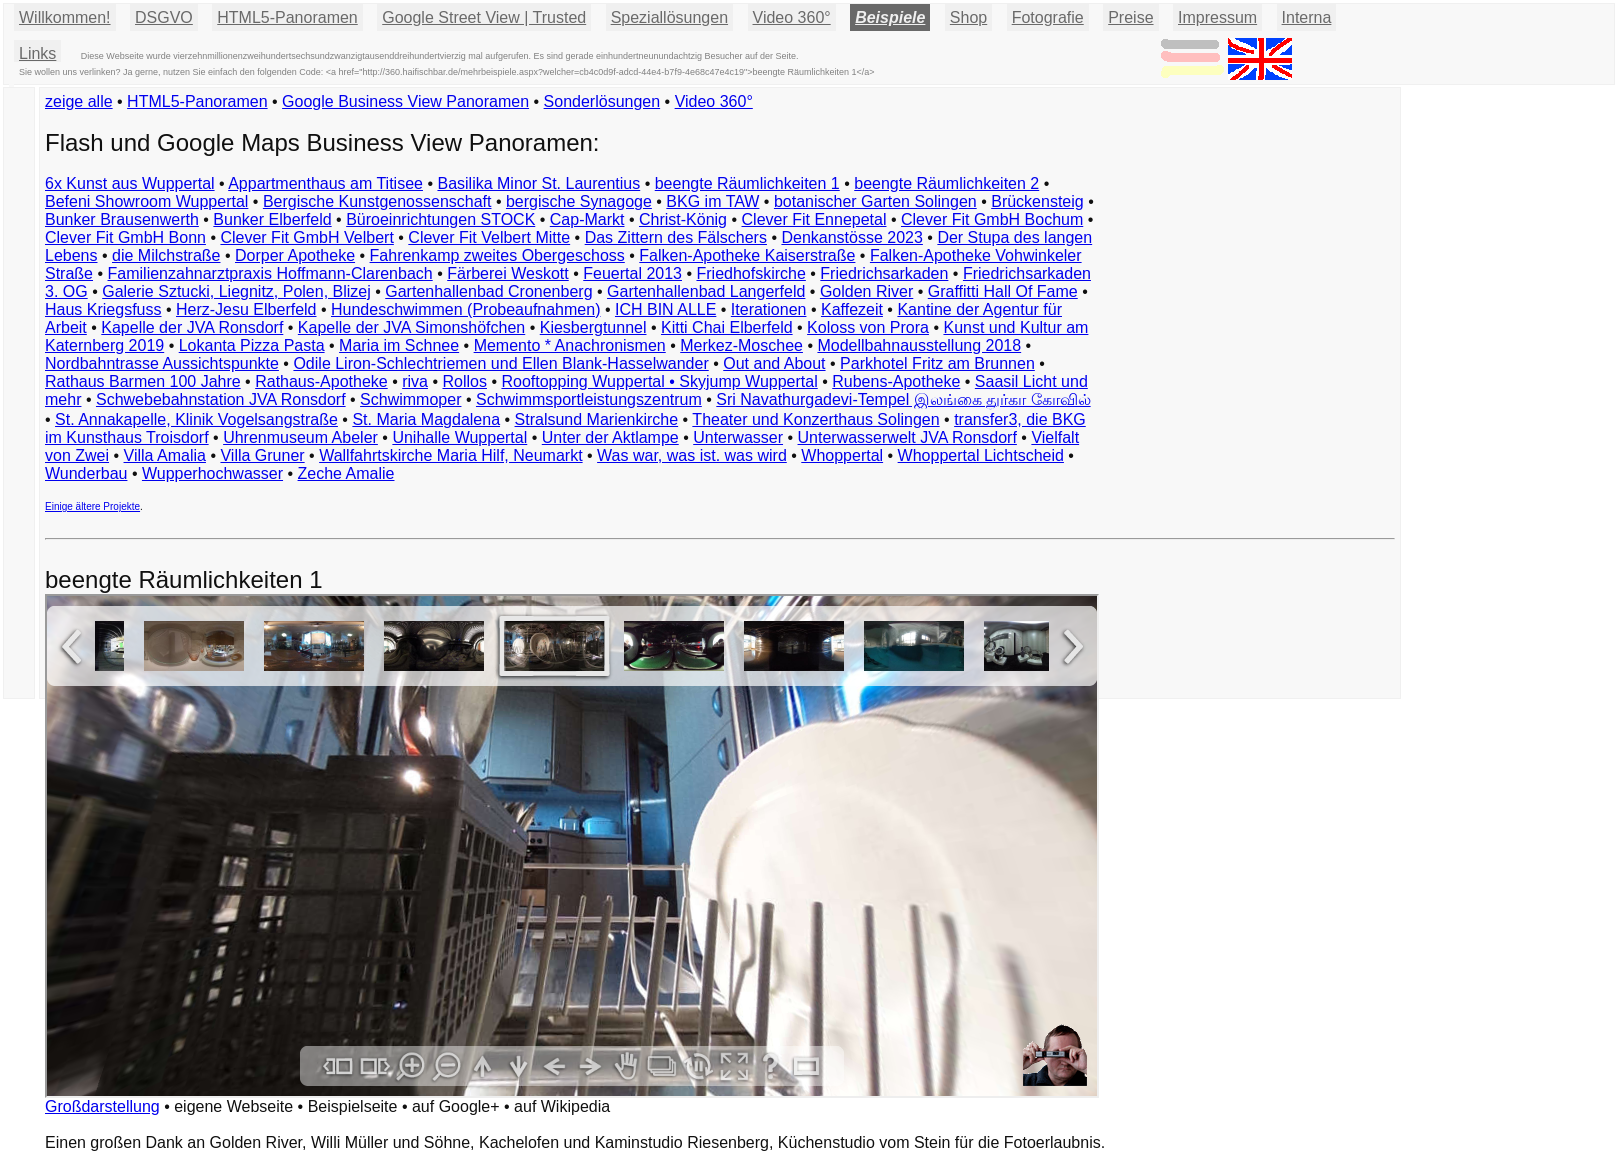  What do you see at coordinates (875, 201) in the screenshot?
I see `botanischer Garten Solingen` at bounding box center [875, 201].